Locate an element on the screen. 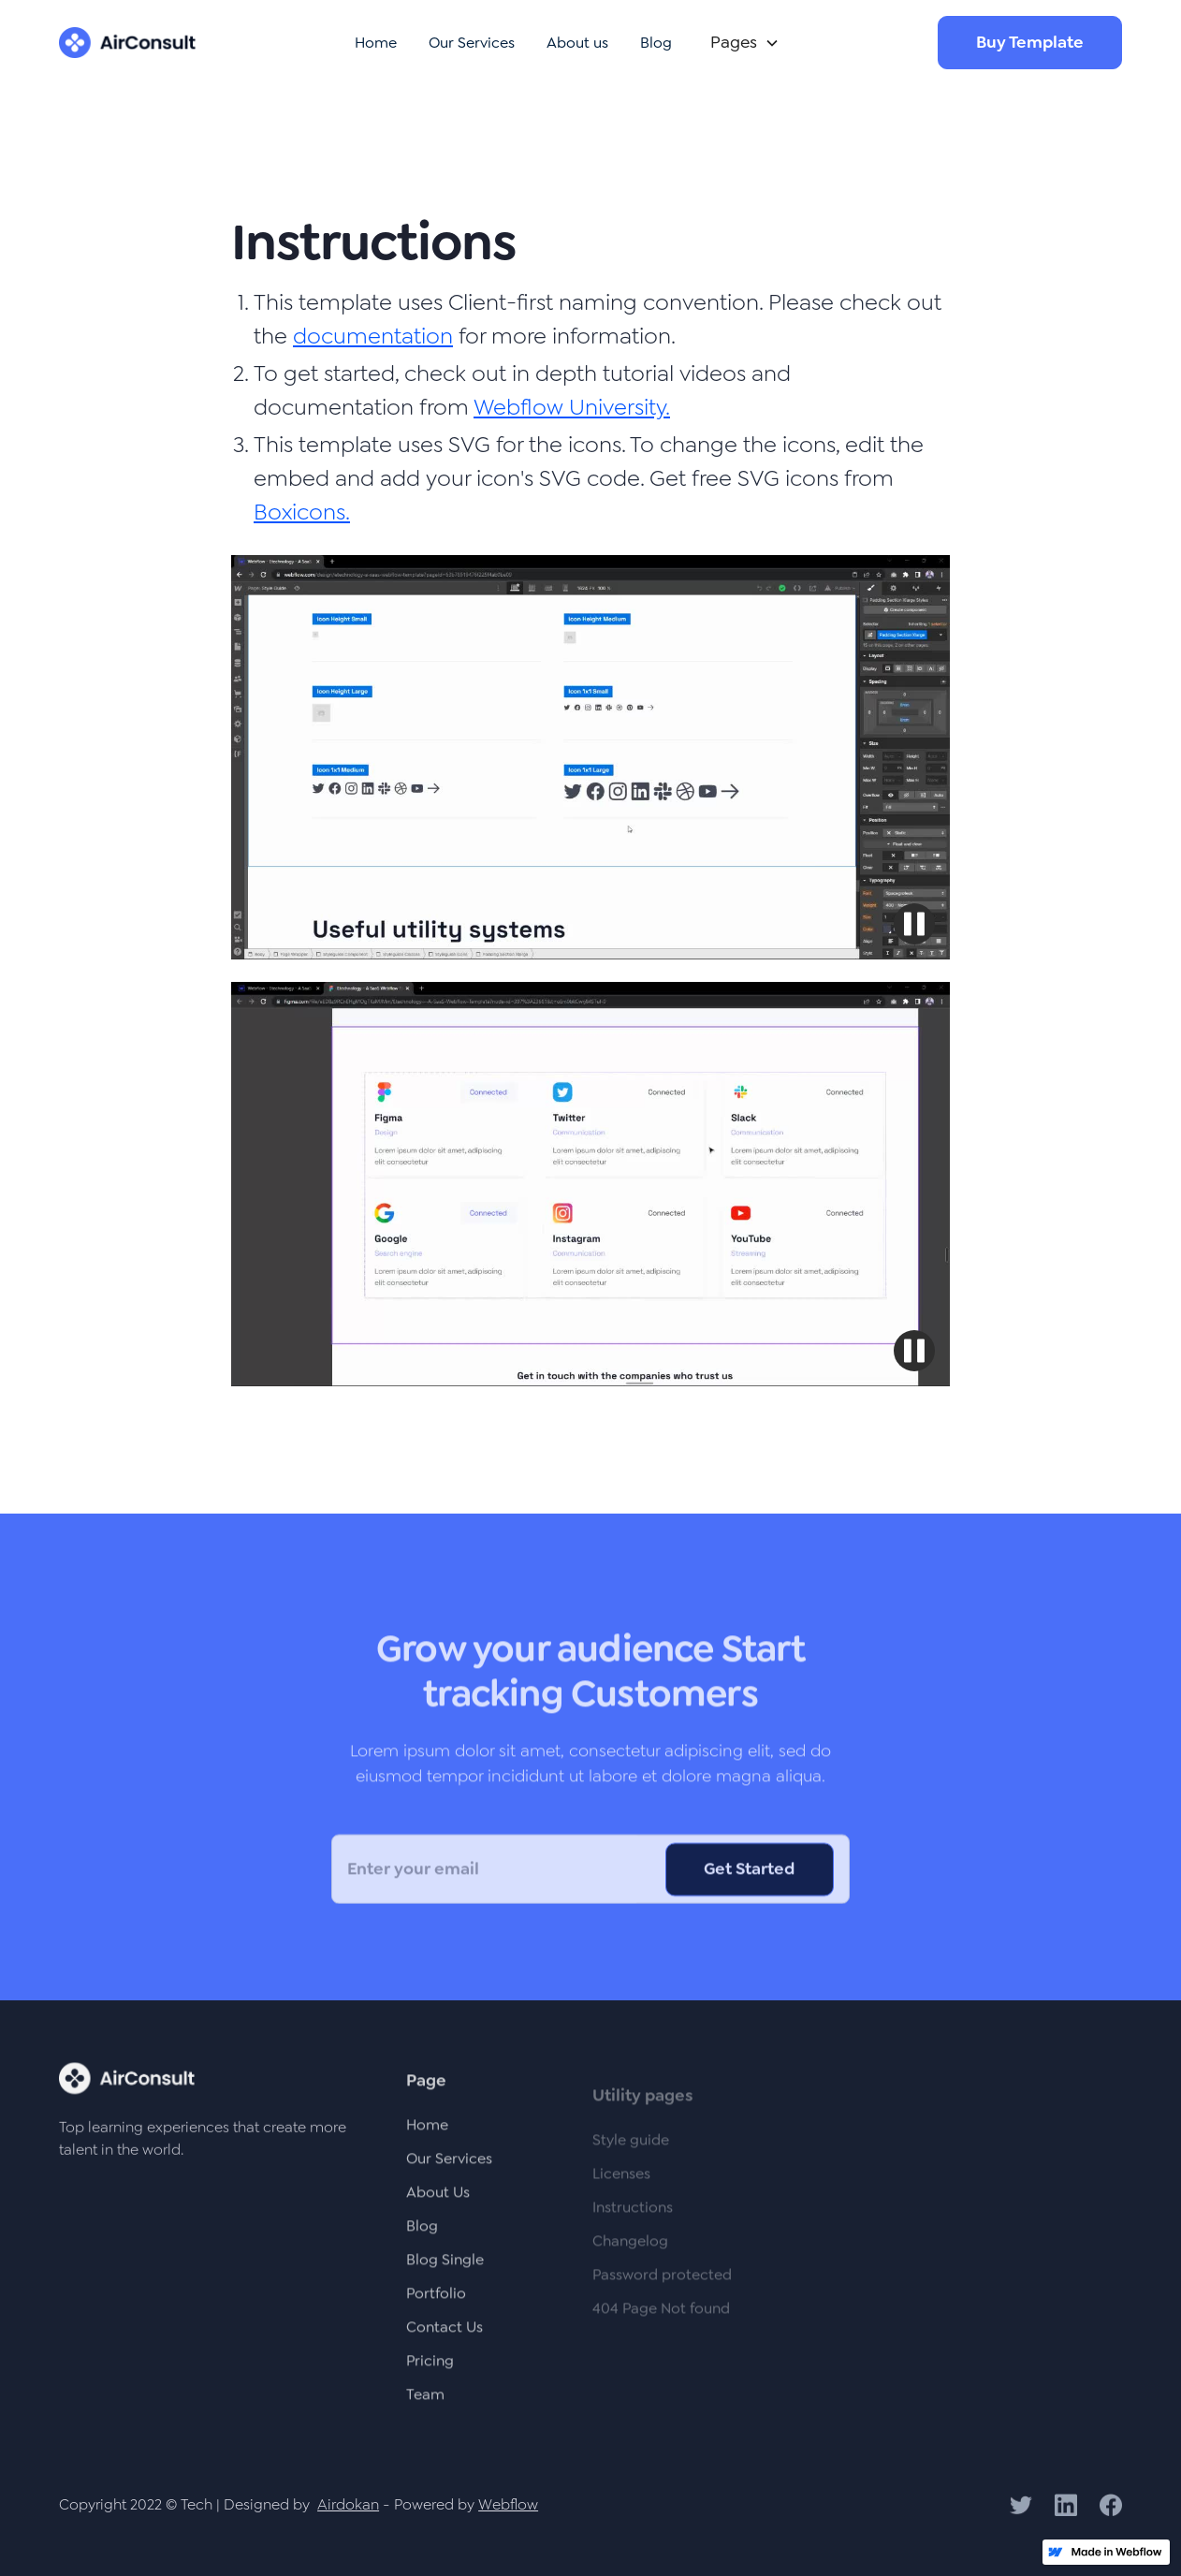 This screenshot has height=2576, width=1181. Boxicons. is located at coordinates (302, 512).